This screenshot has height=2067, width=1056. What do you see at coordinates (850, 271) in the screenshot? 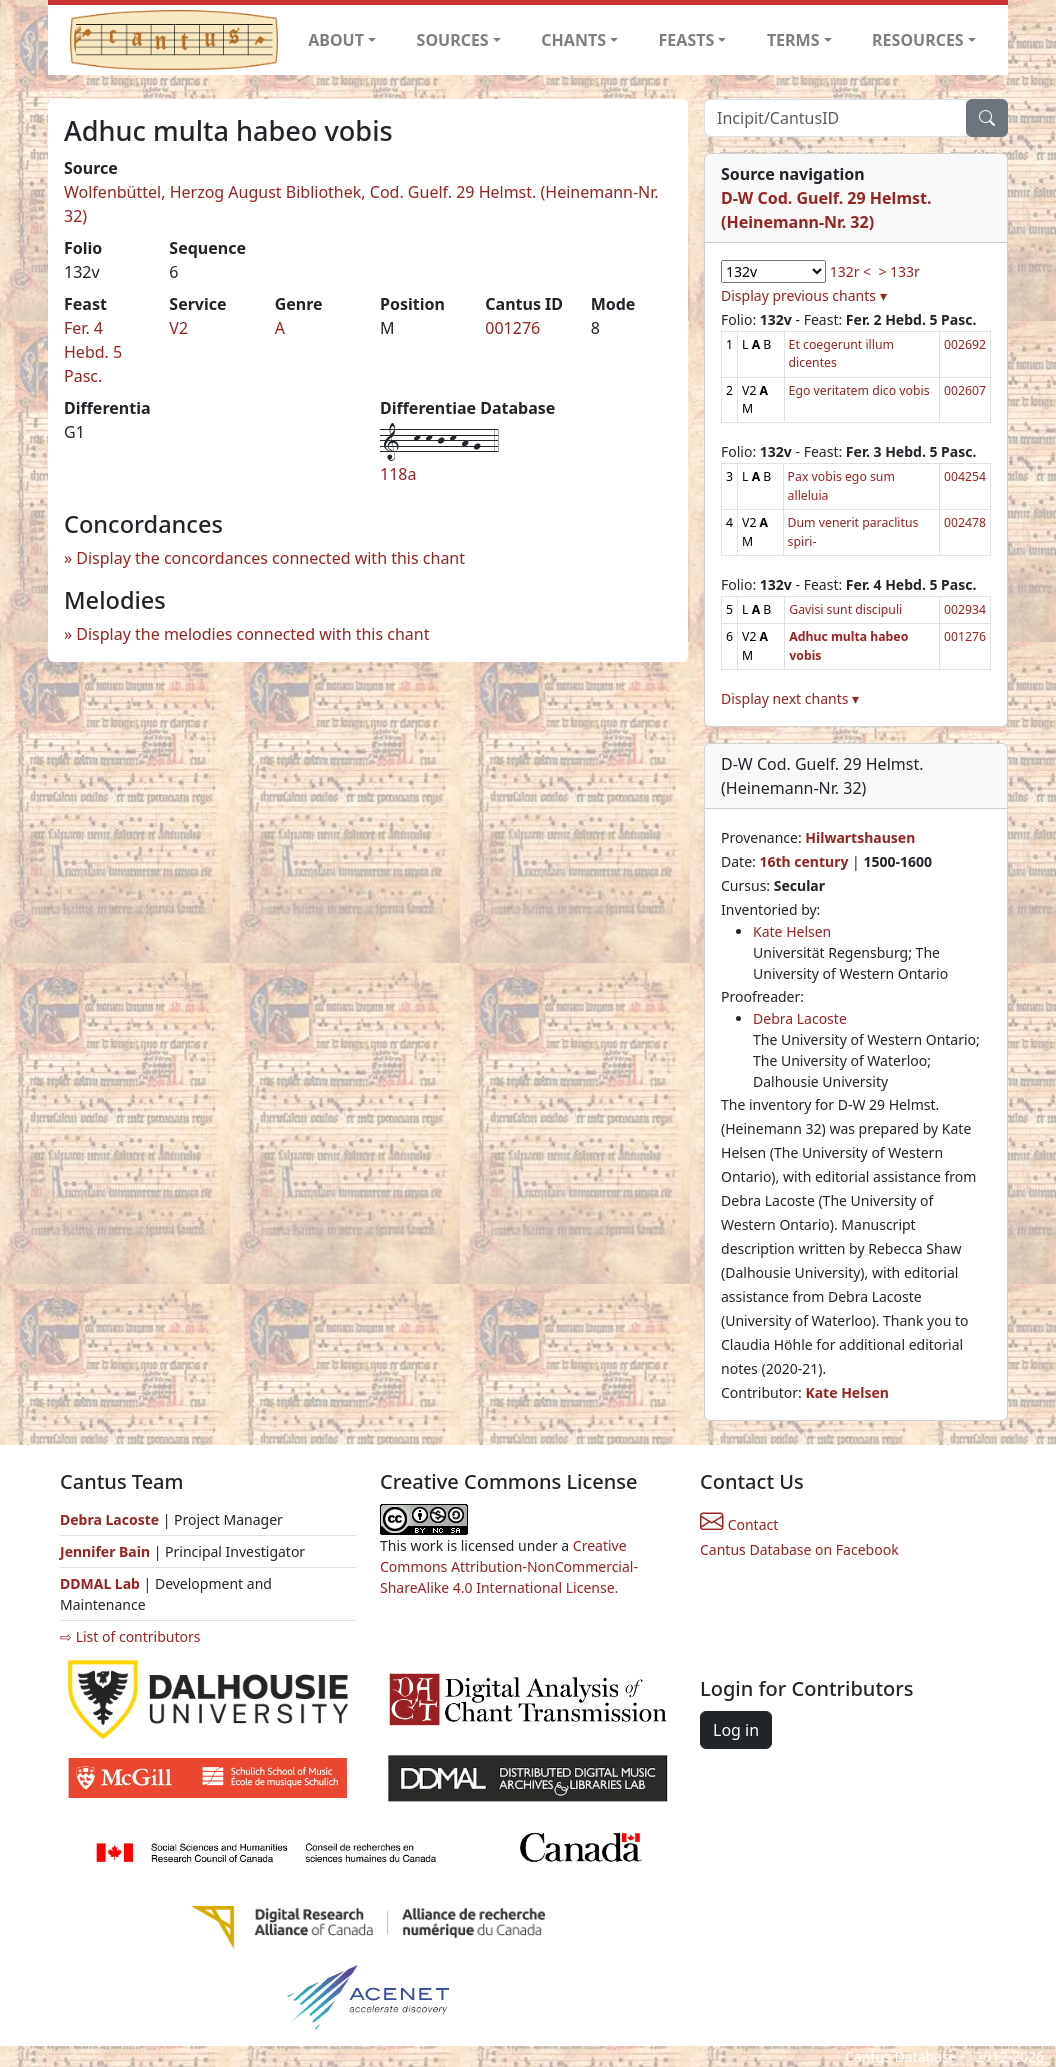
I see `132r <` at bounding box center [850, 271].